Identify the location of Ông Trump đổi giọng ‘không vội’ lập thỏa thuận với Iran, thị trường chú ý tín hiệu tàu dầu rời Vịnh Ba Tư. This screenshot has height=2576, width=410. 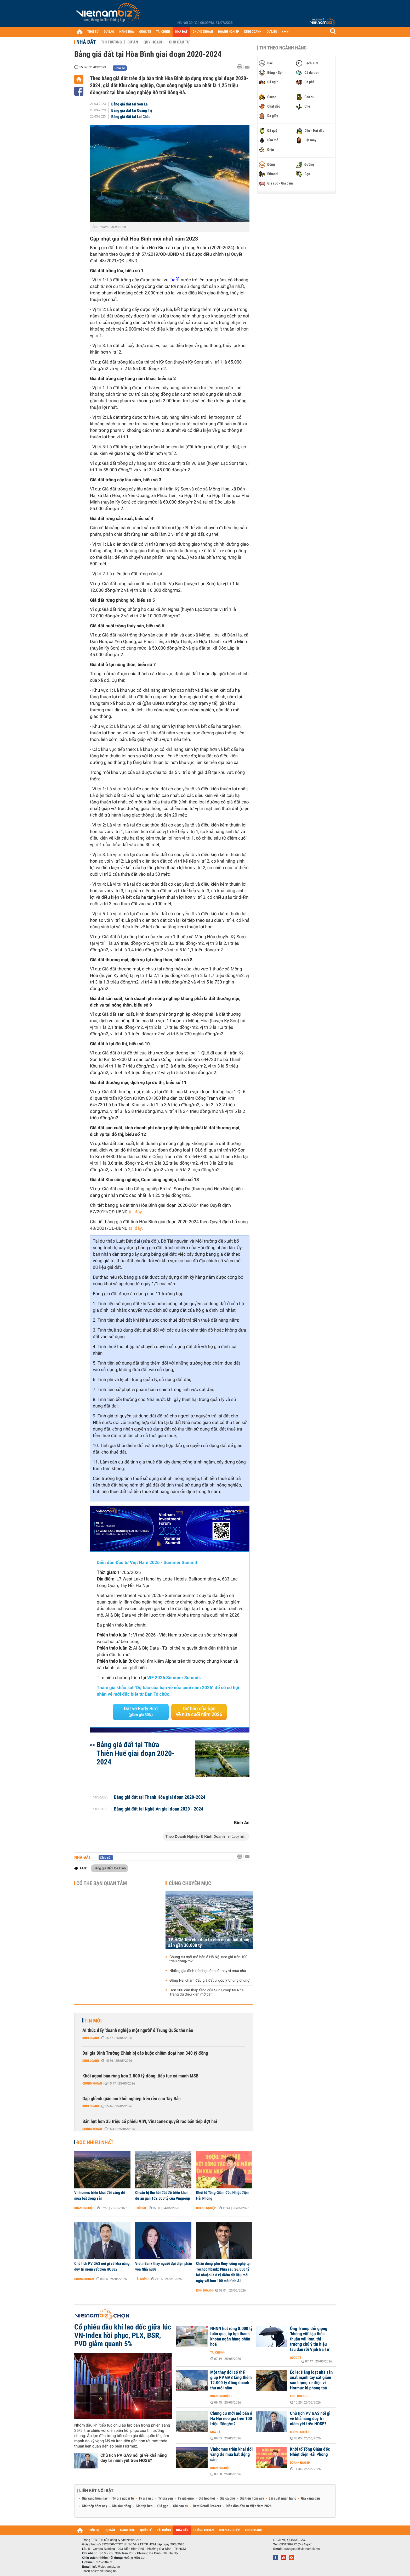
(309, 2339).